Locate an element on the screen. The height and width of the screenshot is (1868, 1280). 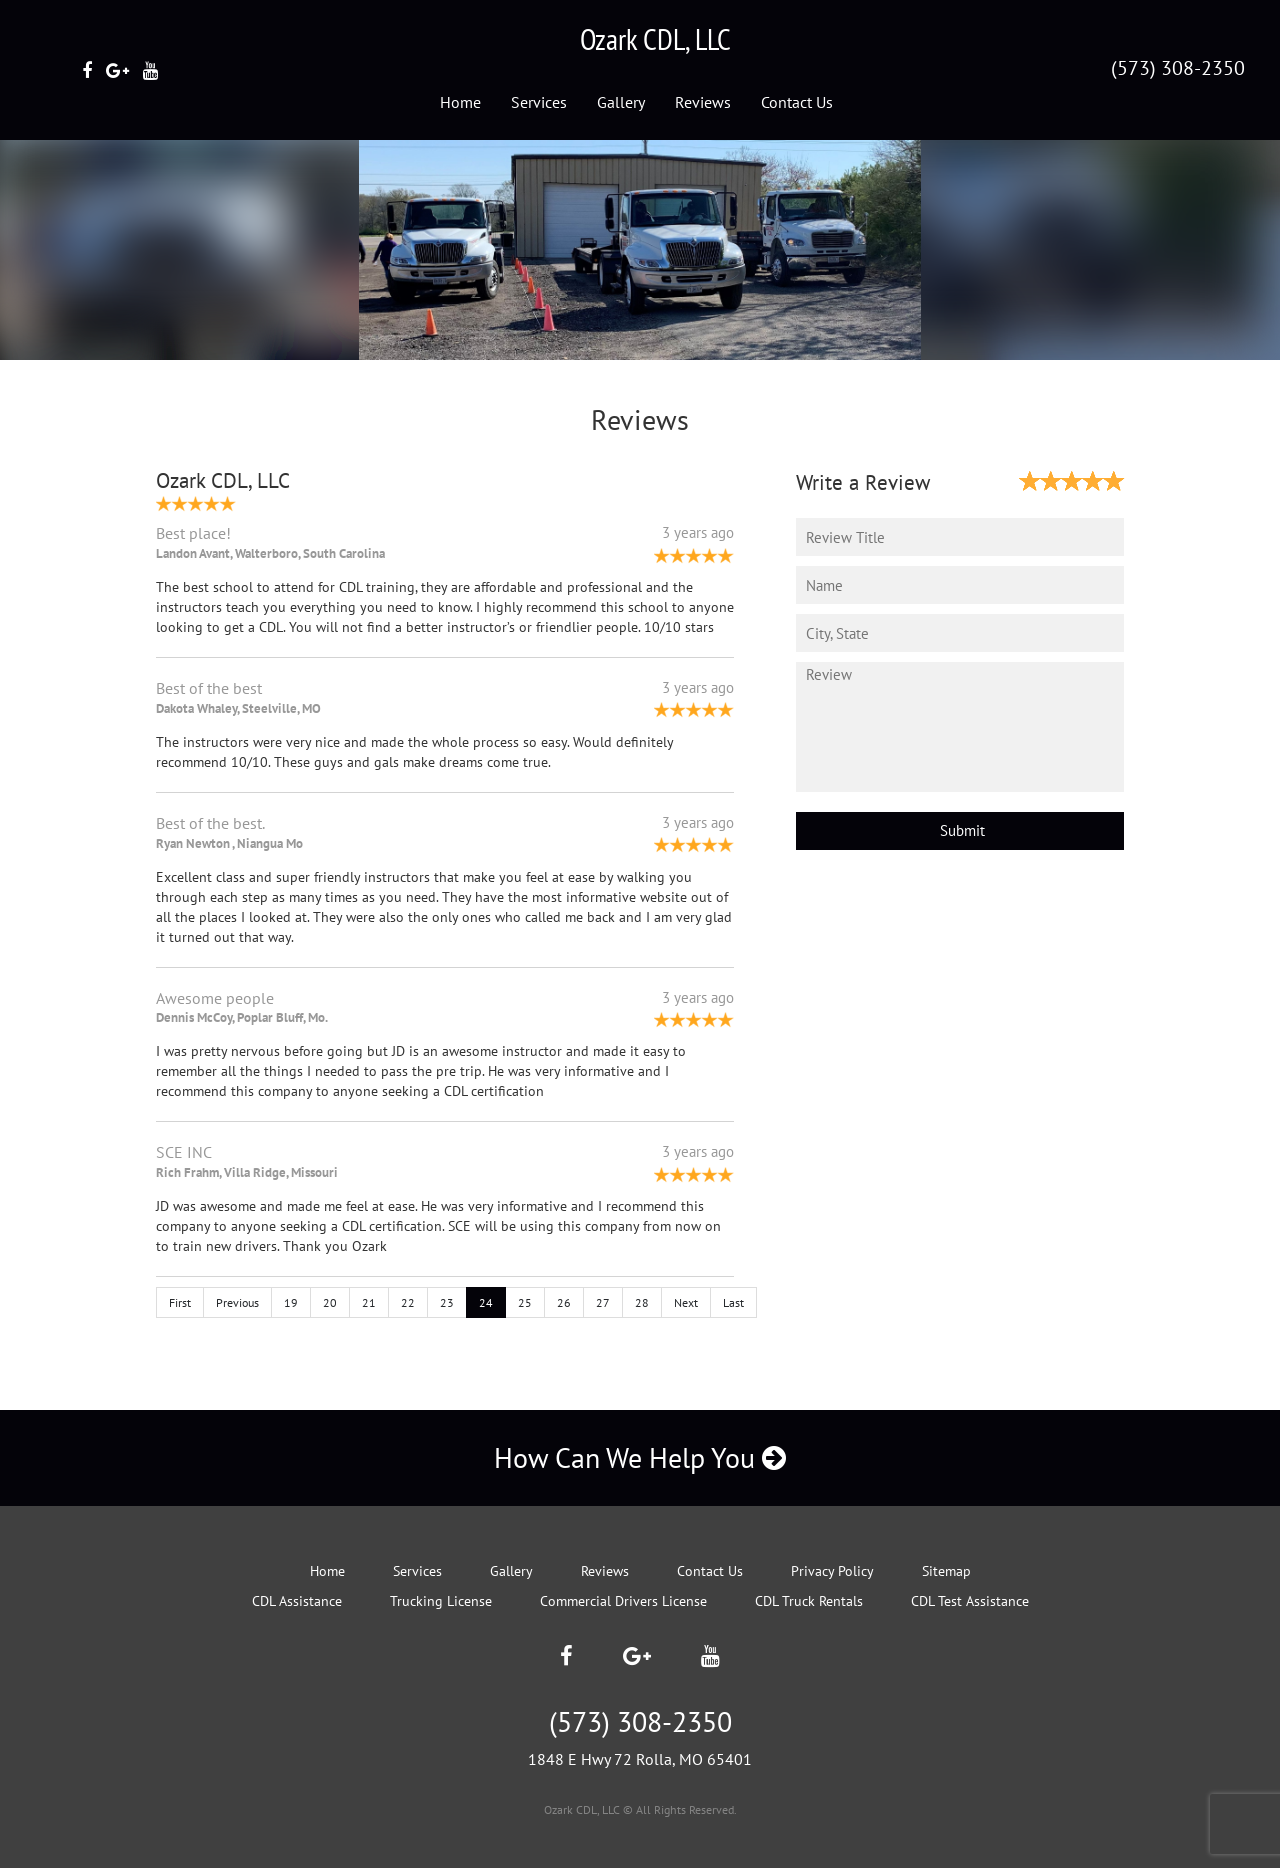
Contact Us is located at coordinates (797, 102).